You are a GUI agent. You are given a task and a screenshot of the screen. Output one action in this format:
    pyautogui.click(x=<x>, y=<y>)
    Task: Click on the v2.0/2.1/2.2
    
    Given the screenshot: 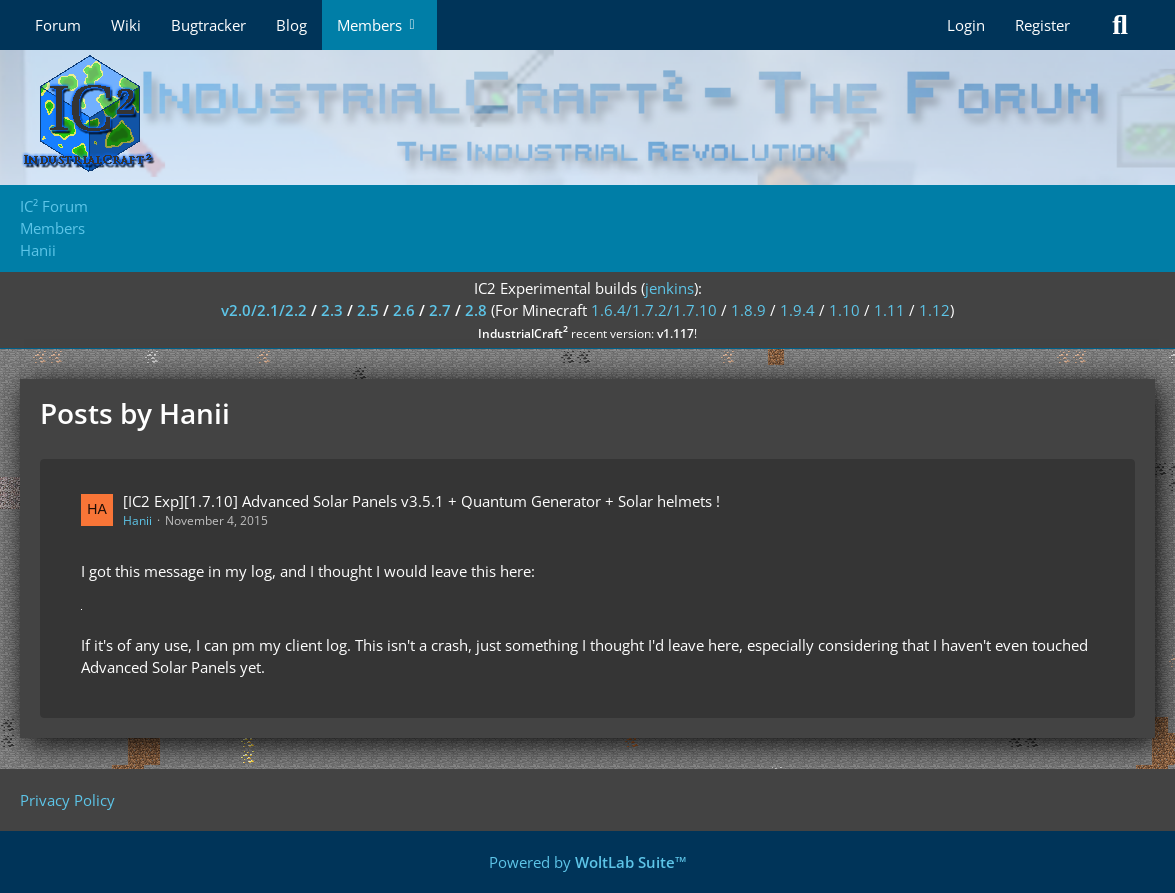 What is the action you would take?
    pyautogui.click(x=264, y=310)
    